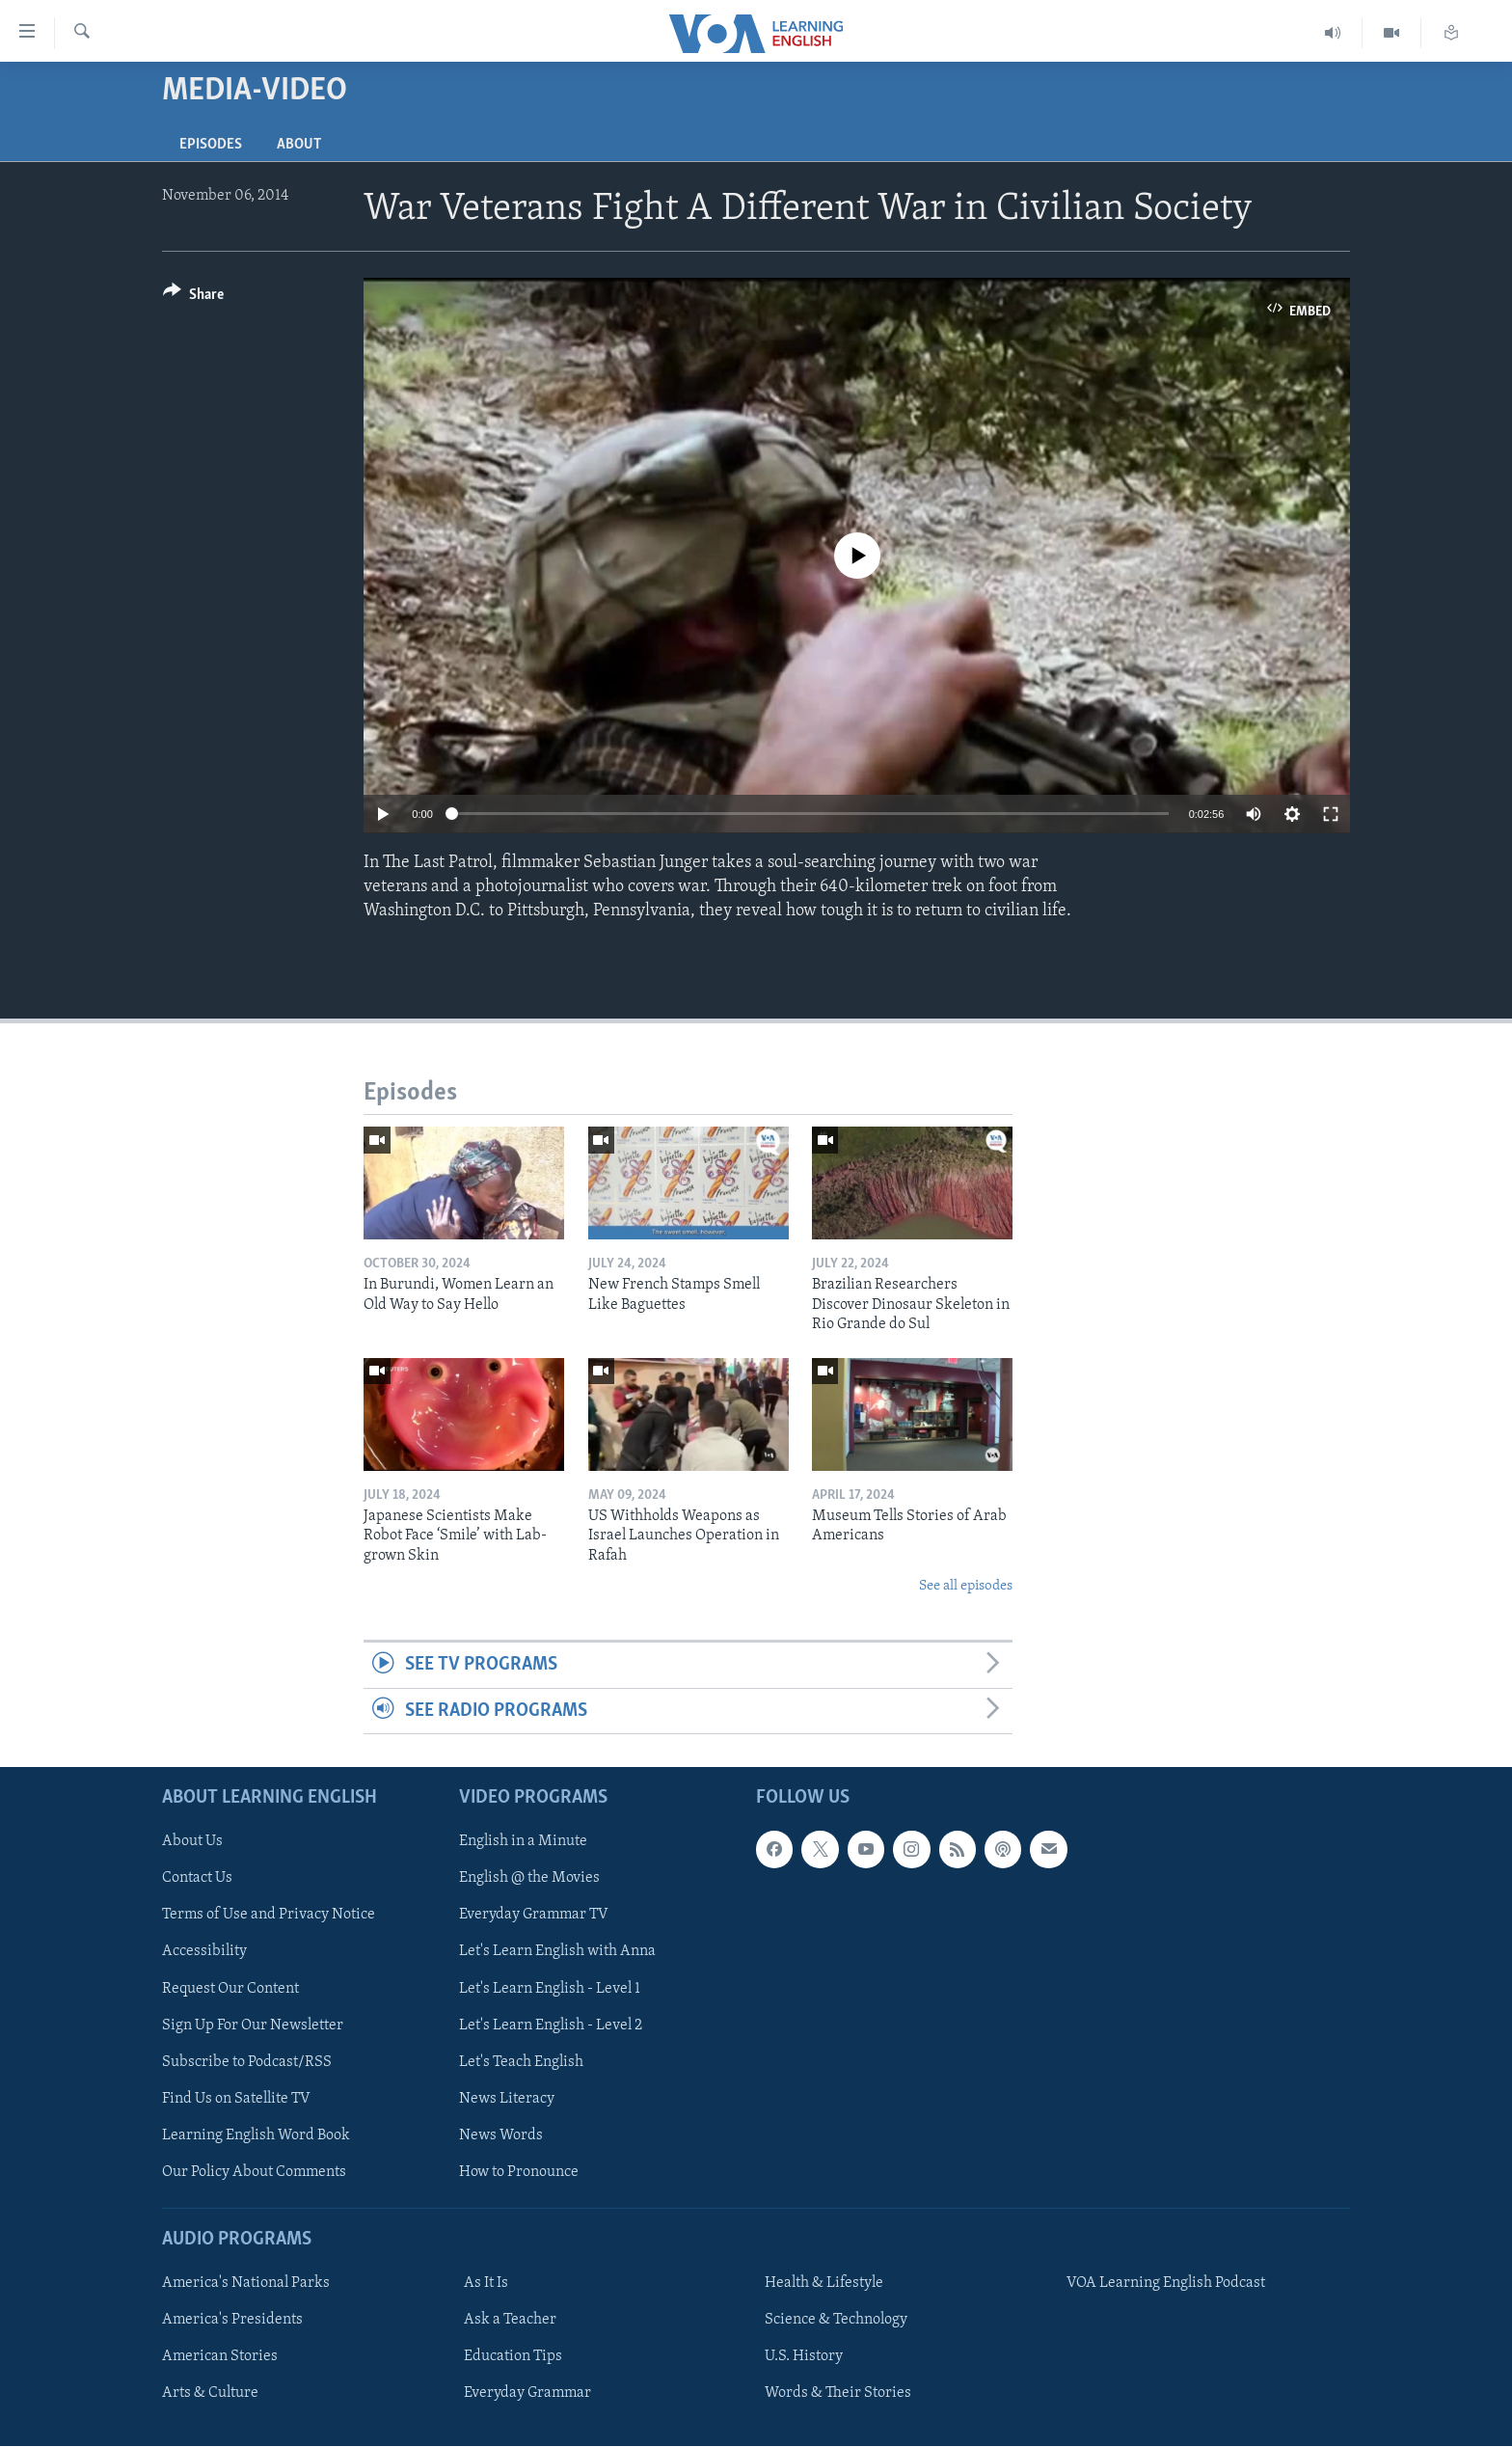  Describe the element at coordinates (210, 2393) in the screenshot. I see `Arts & Culture` at that location.